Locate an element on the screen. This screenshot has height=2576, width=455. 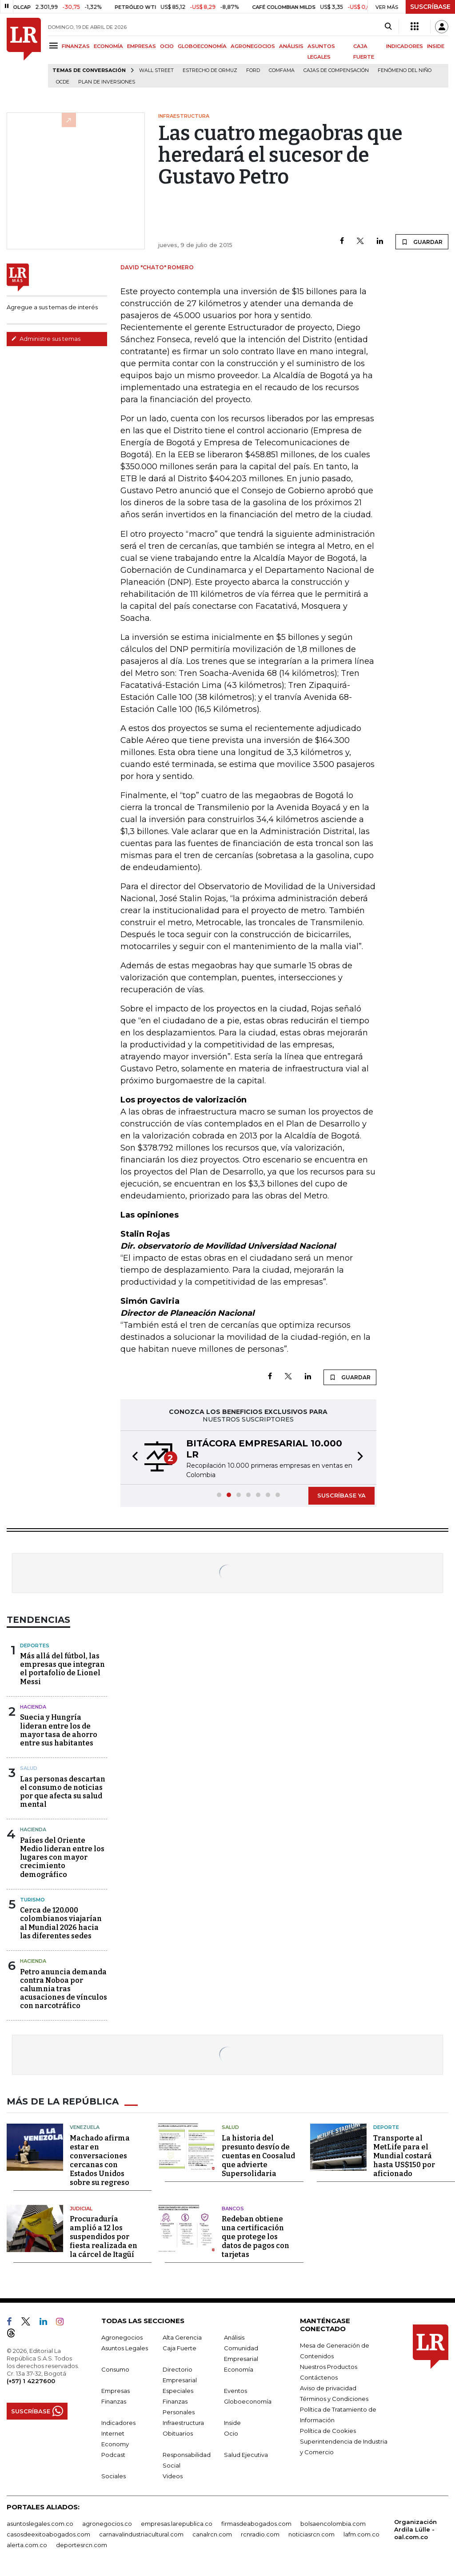
Infraestructura is located at coordinates (183, 2422).